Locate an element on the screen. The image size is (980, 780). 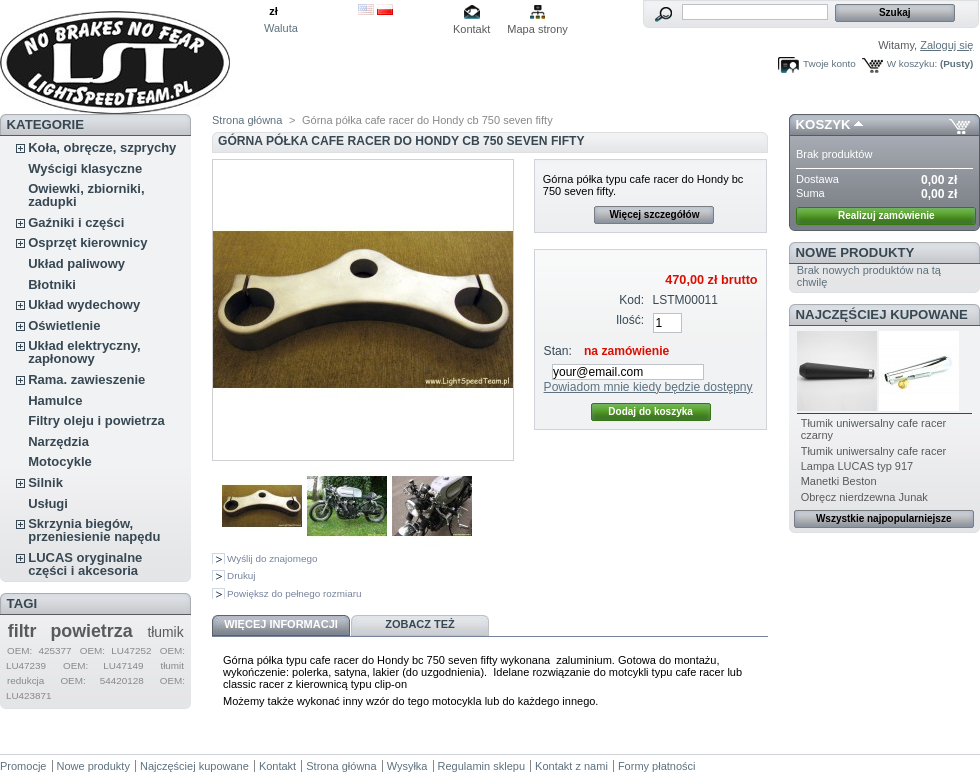
Wyślij do znajomego is located at coordinates (272, 558).